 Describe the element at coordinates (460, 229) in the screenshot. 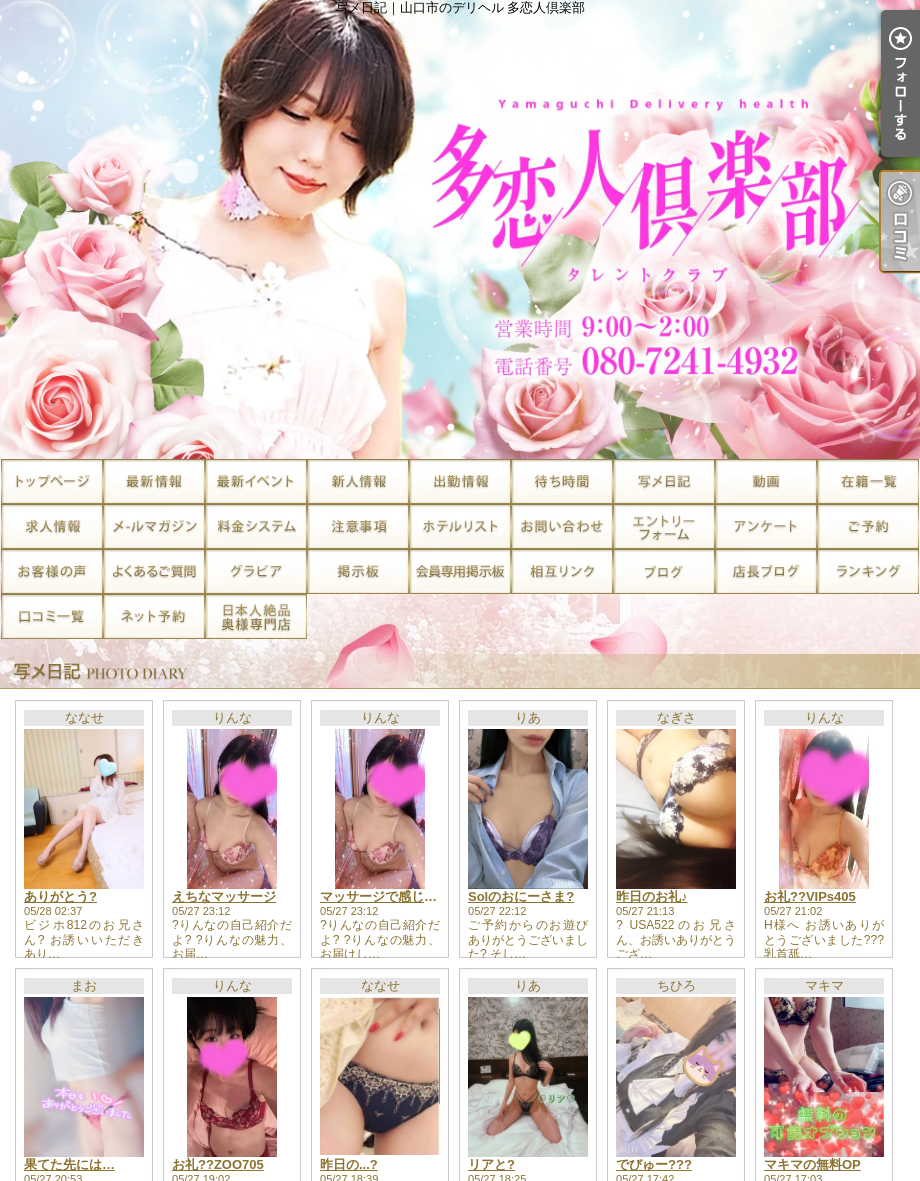

I see `写メ日記｜山口市のデリヘル 多恋人倶楽部` at that location.